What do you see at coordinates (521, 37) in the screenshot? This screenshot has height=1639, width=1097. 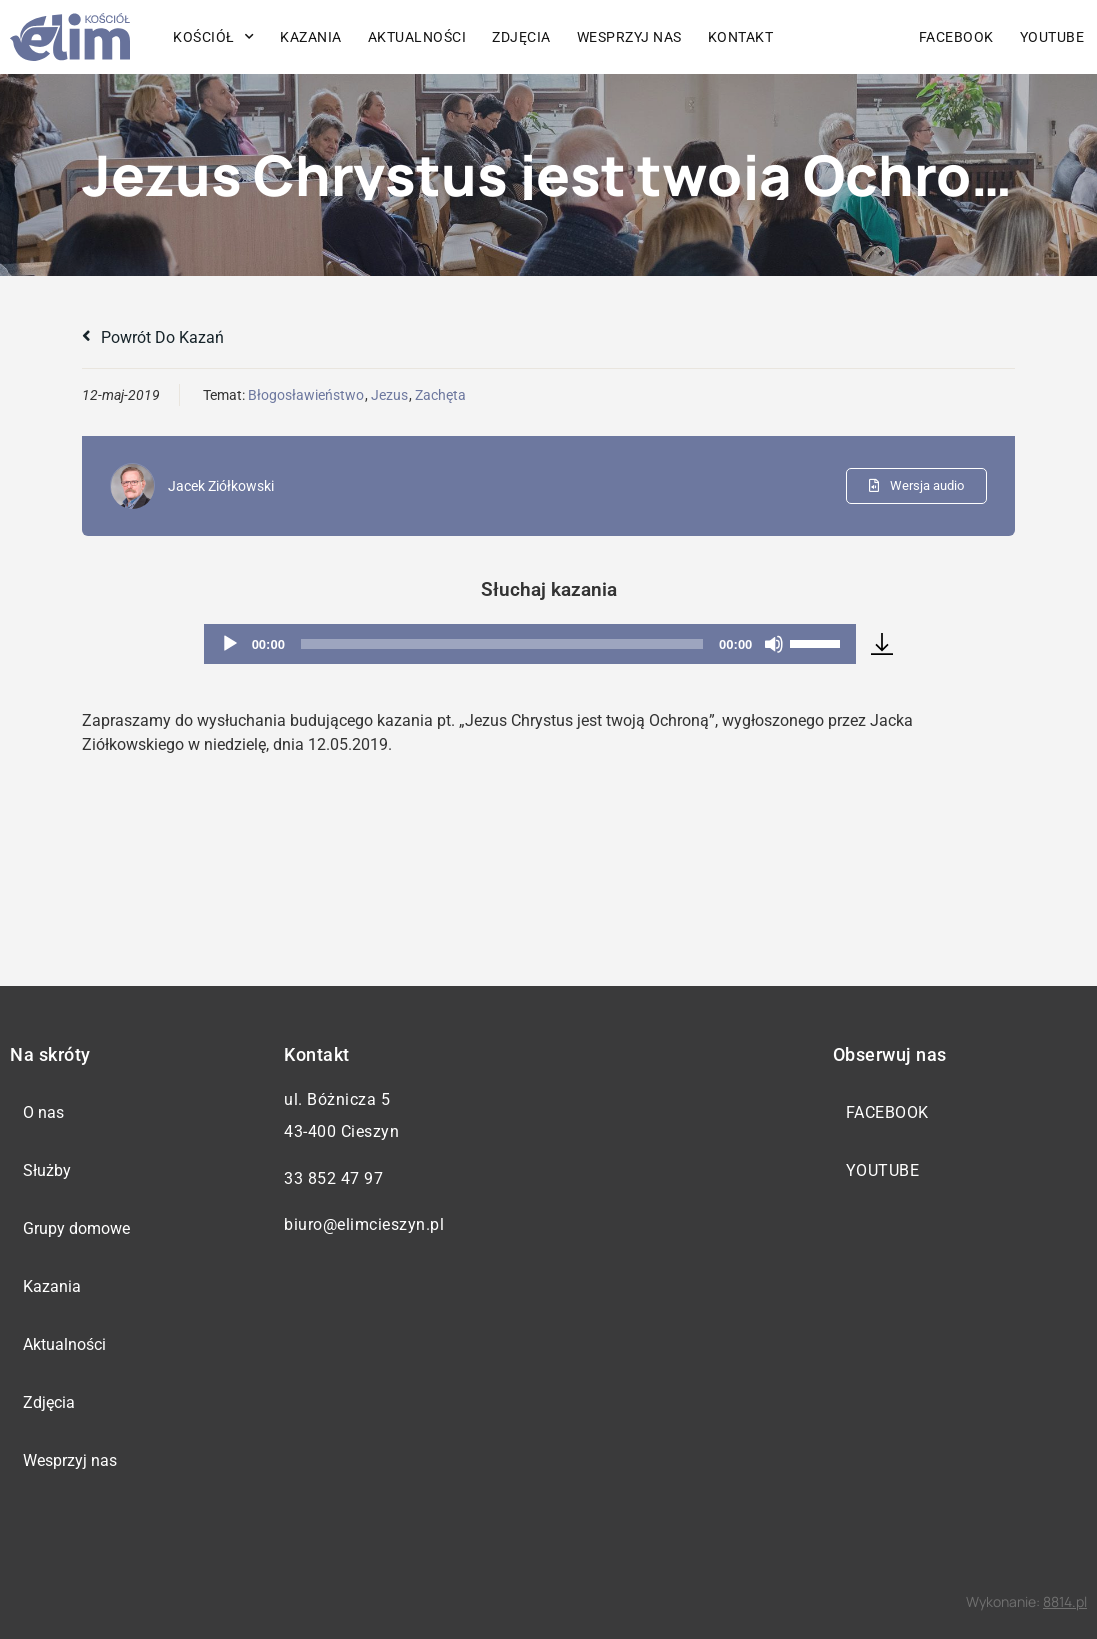 I see `Zdjęcia` at bounding box center [521, 37].